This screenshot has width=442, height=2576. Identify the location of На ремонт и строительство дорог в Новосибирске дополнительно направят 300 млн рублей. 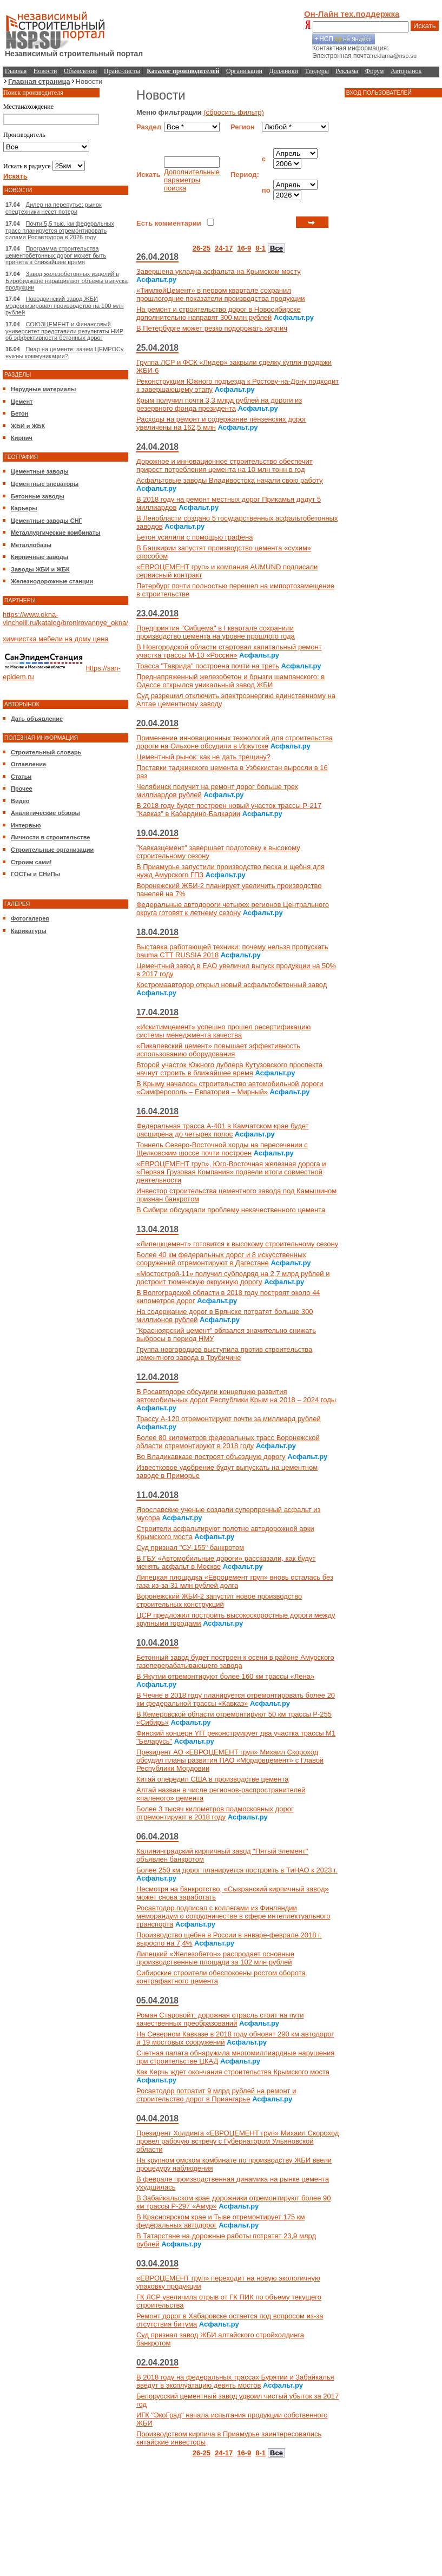
(218, 313).